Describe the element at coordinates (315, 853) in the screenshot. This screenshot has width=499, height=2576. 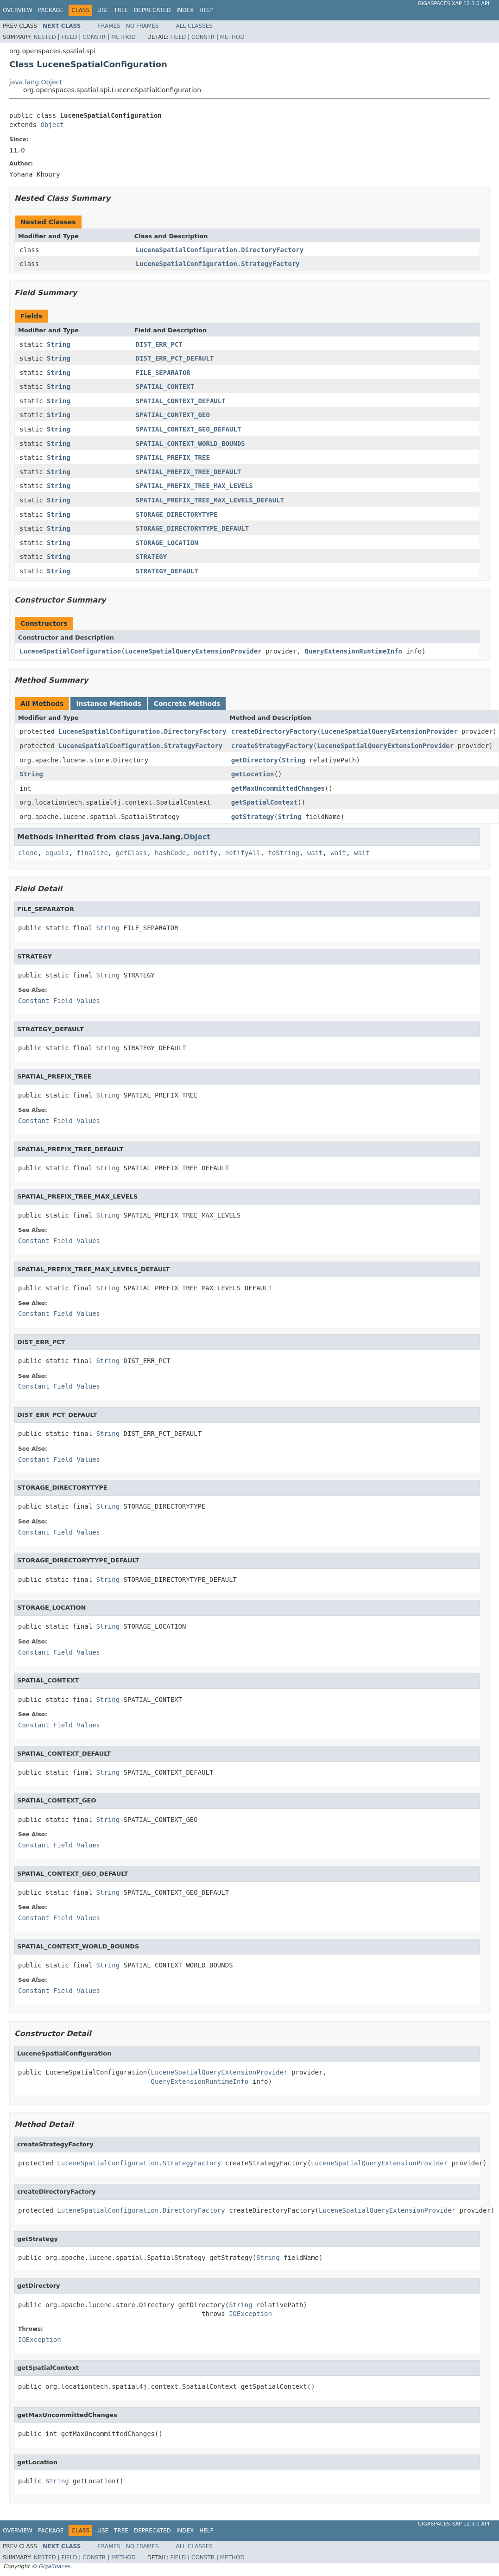
I see `wait` at that location.